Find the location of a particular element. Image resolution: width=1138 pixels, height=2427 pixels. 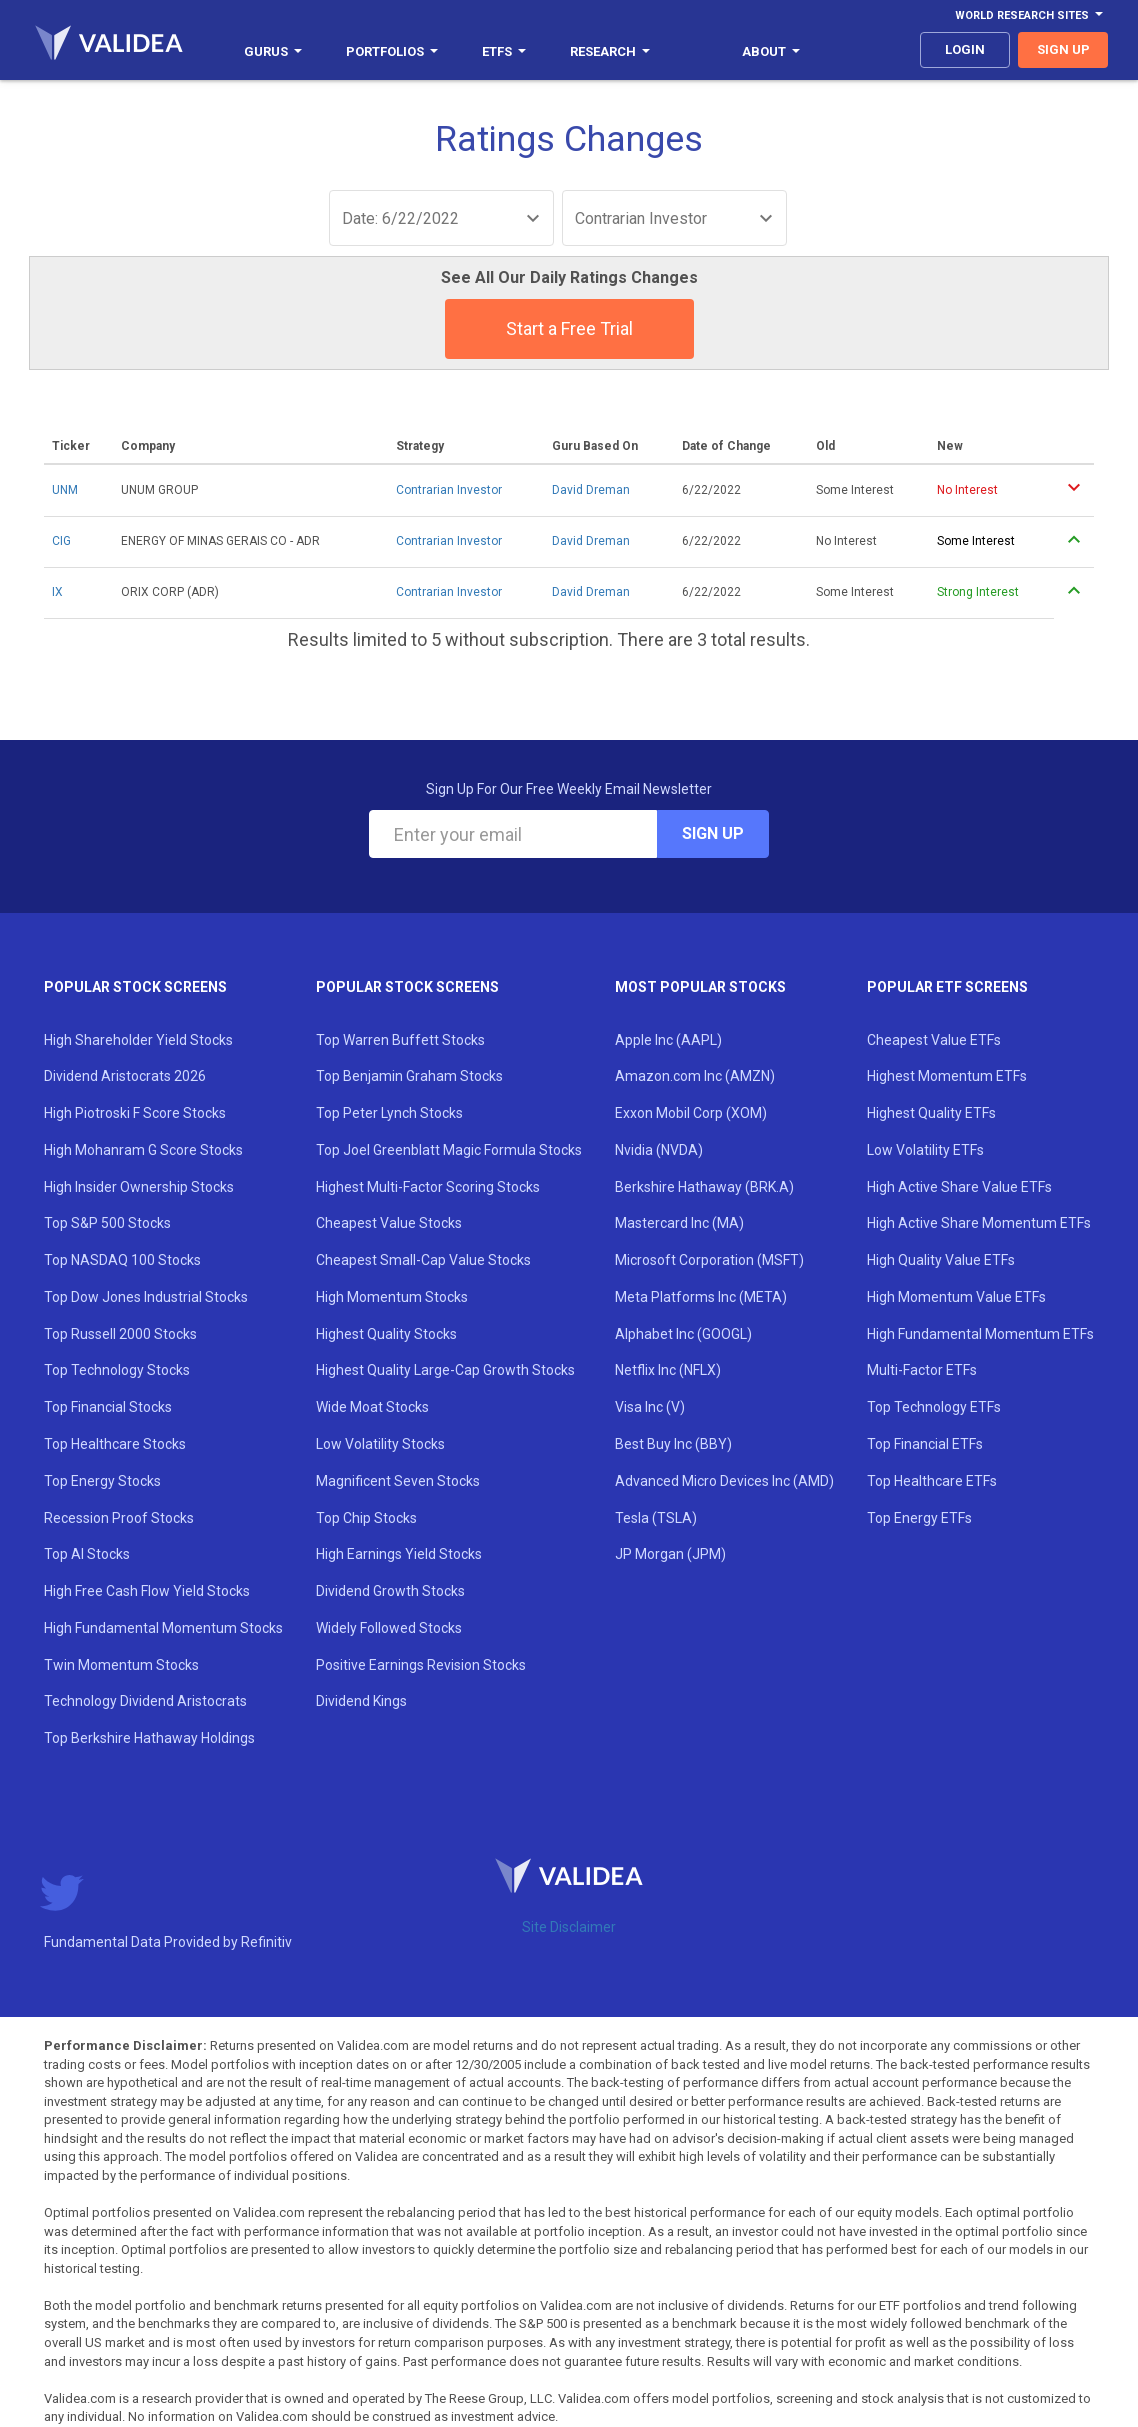

World Research Sites is located at coordinates (1029, 15).